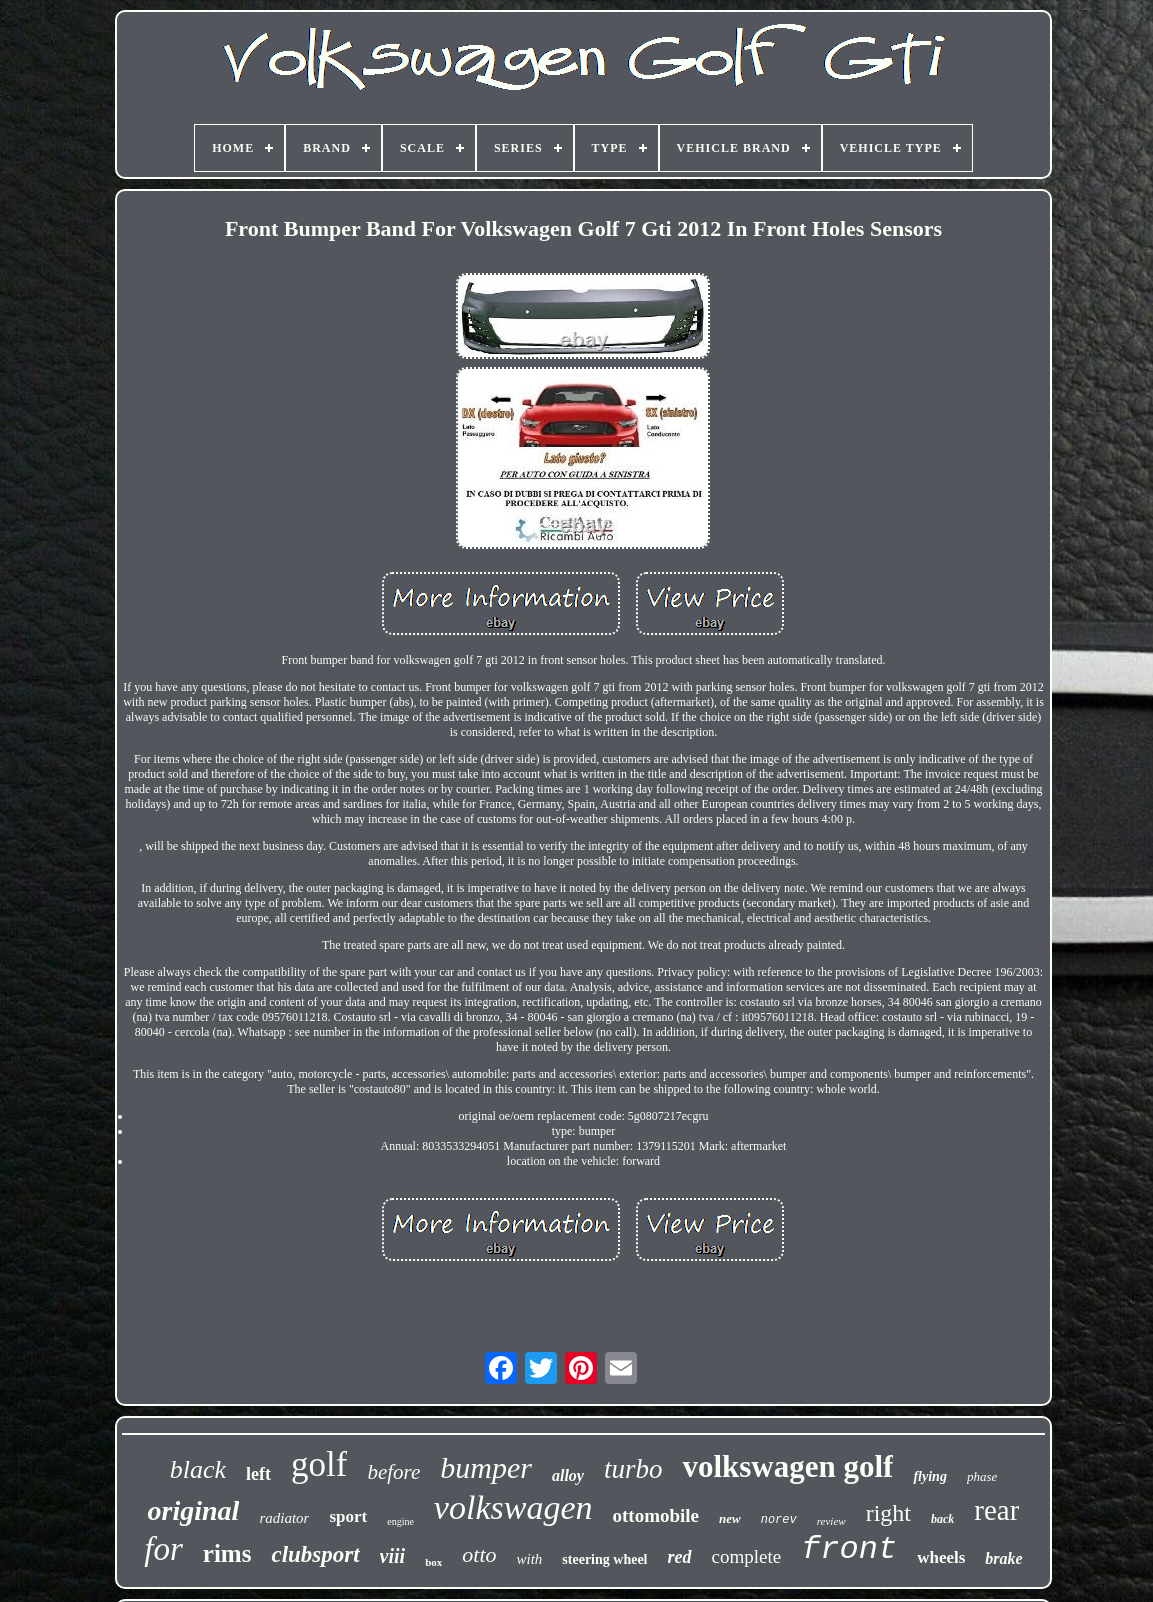 The image size is (1153, 1602). What do you see at coordinates (433, 1562) in the screenshot?
I see `box` at bounding box center [433, 1562].